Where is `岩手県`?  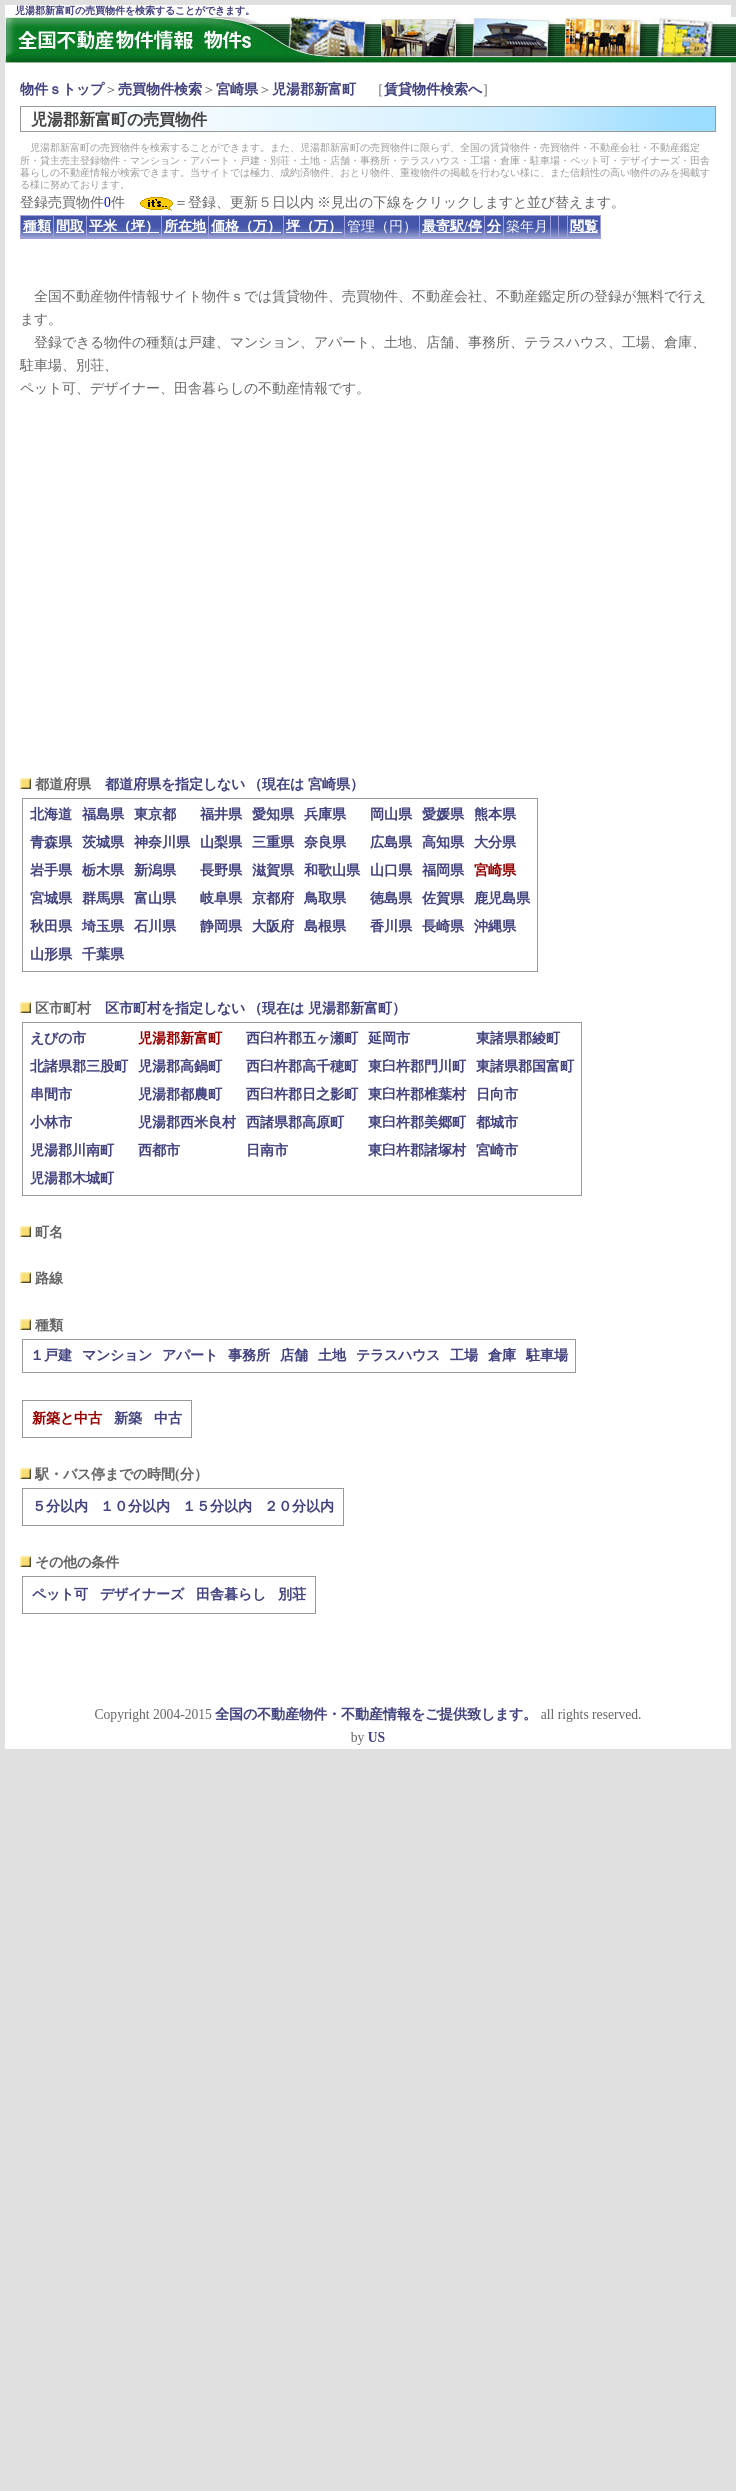
岩手県 is located at coordinates (51, 870).